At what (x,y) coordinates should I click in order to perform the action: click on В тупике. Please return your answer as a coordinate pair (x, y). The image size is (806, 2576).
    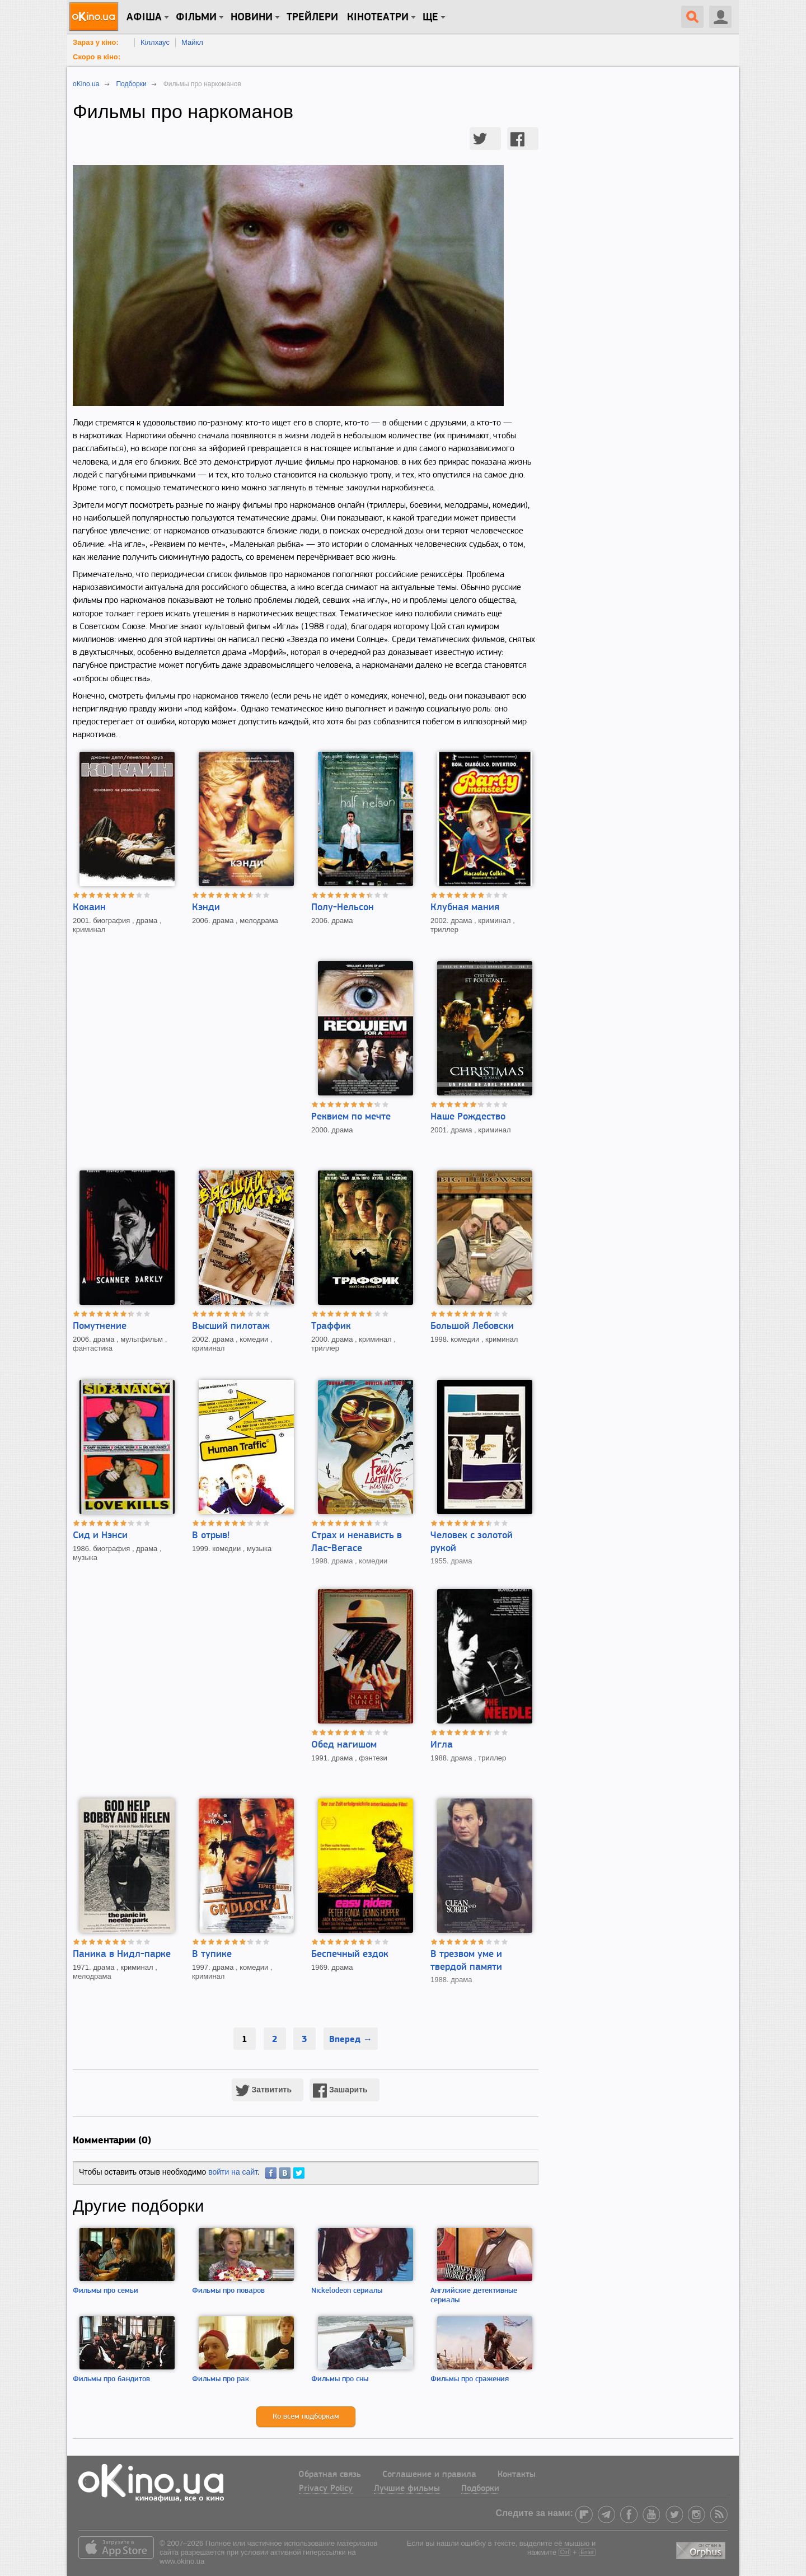
    Looking at the image, I should click on (212, 1954).